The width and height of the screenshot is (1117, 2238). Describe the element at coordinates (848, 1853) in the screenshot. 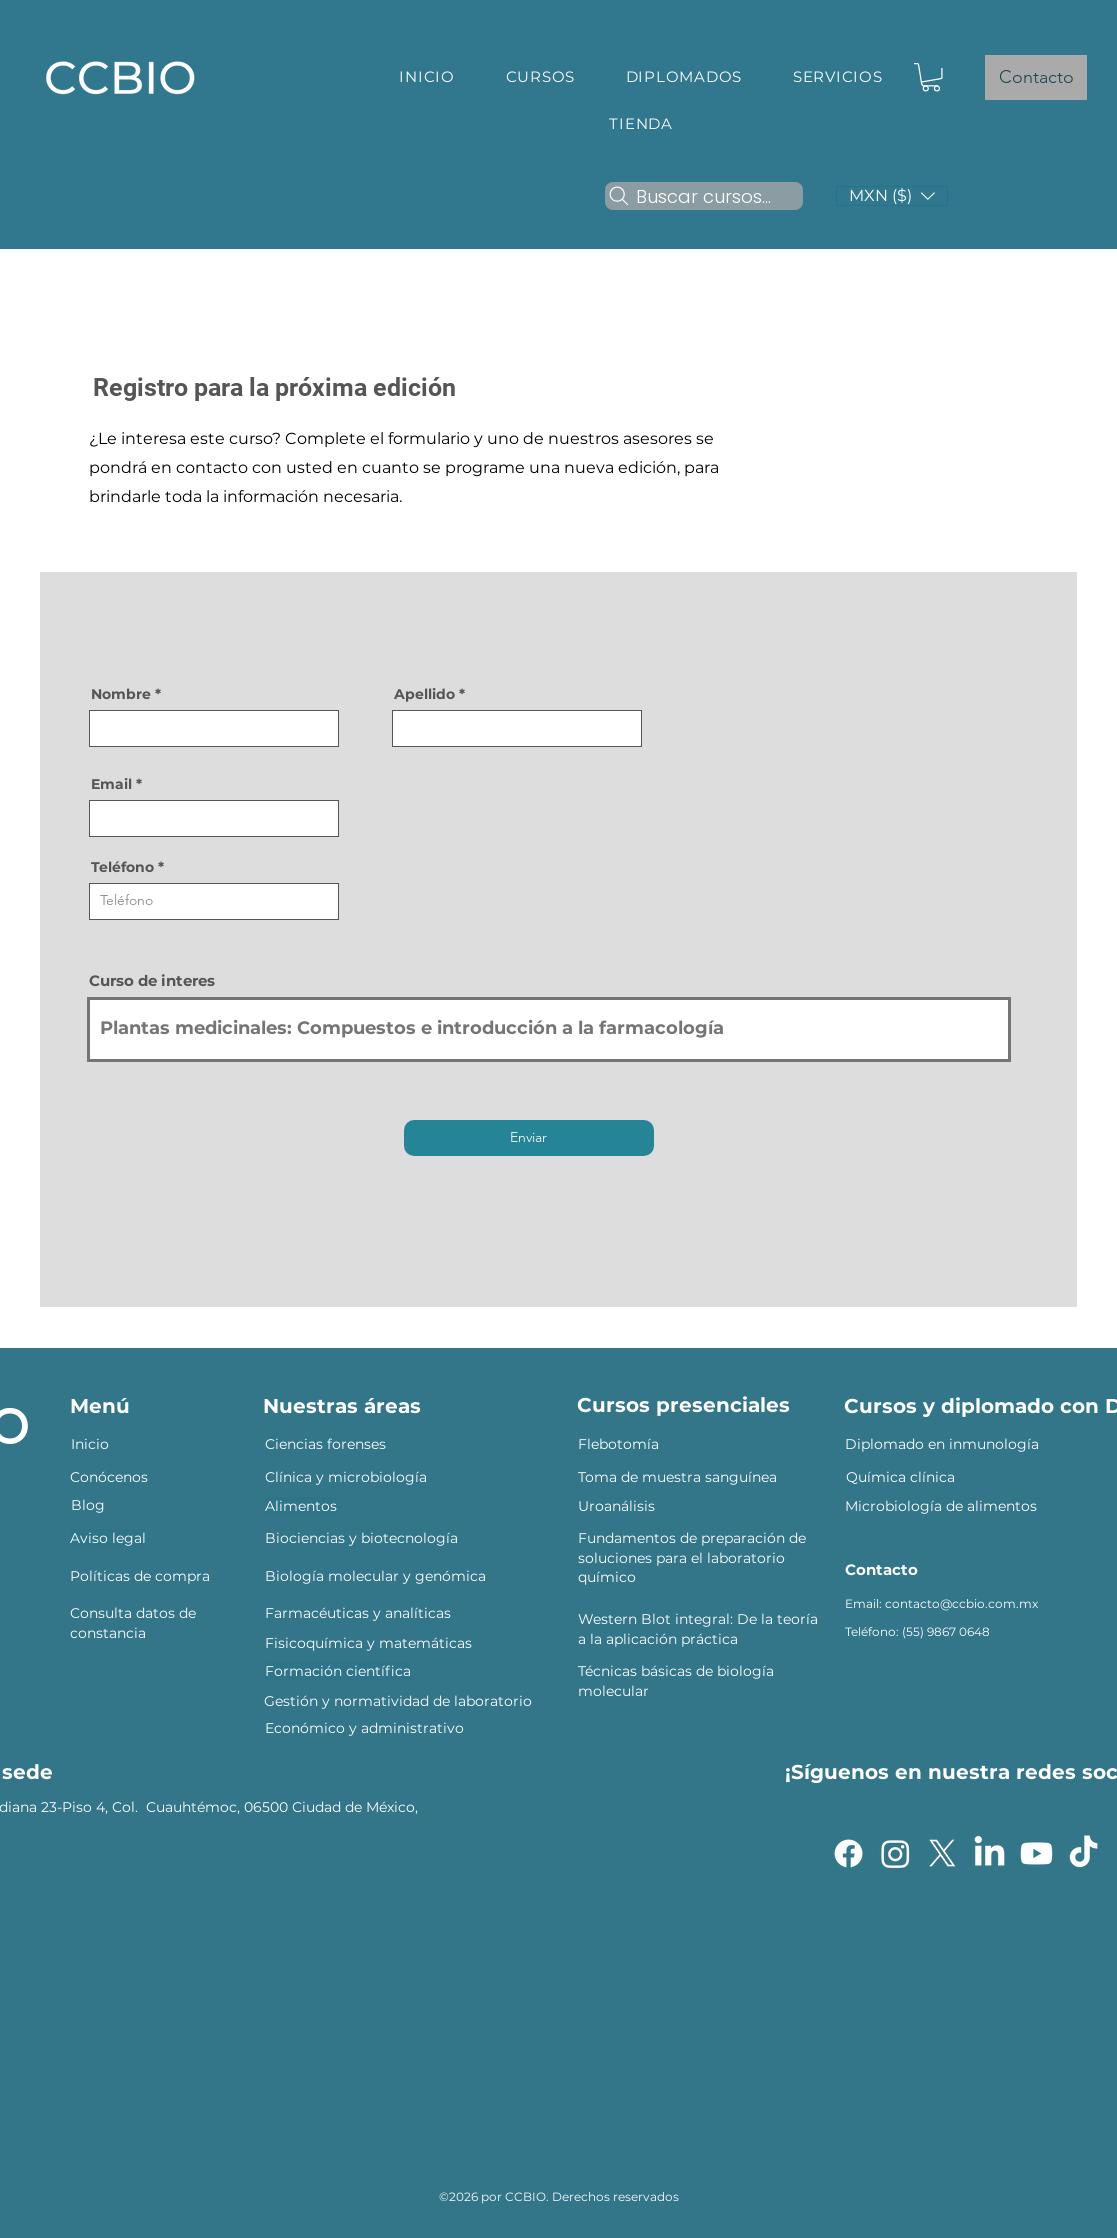

I see `[Facebook]` at that location.